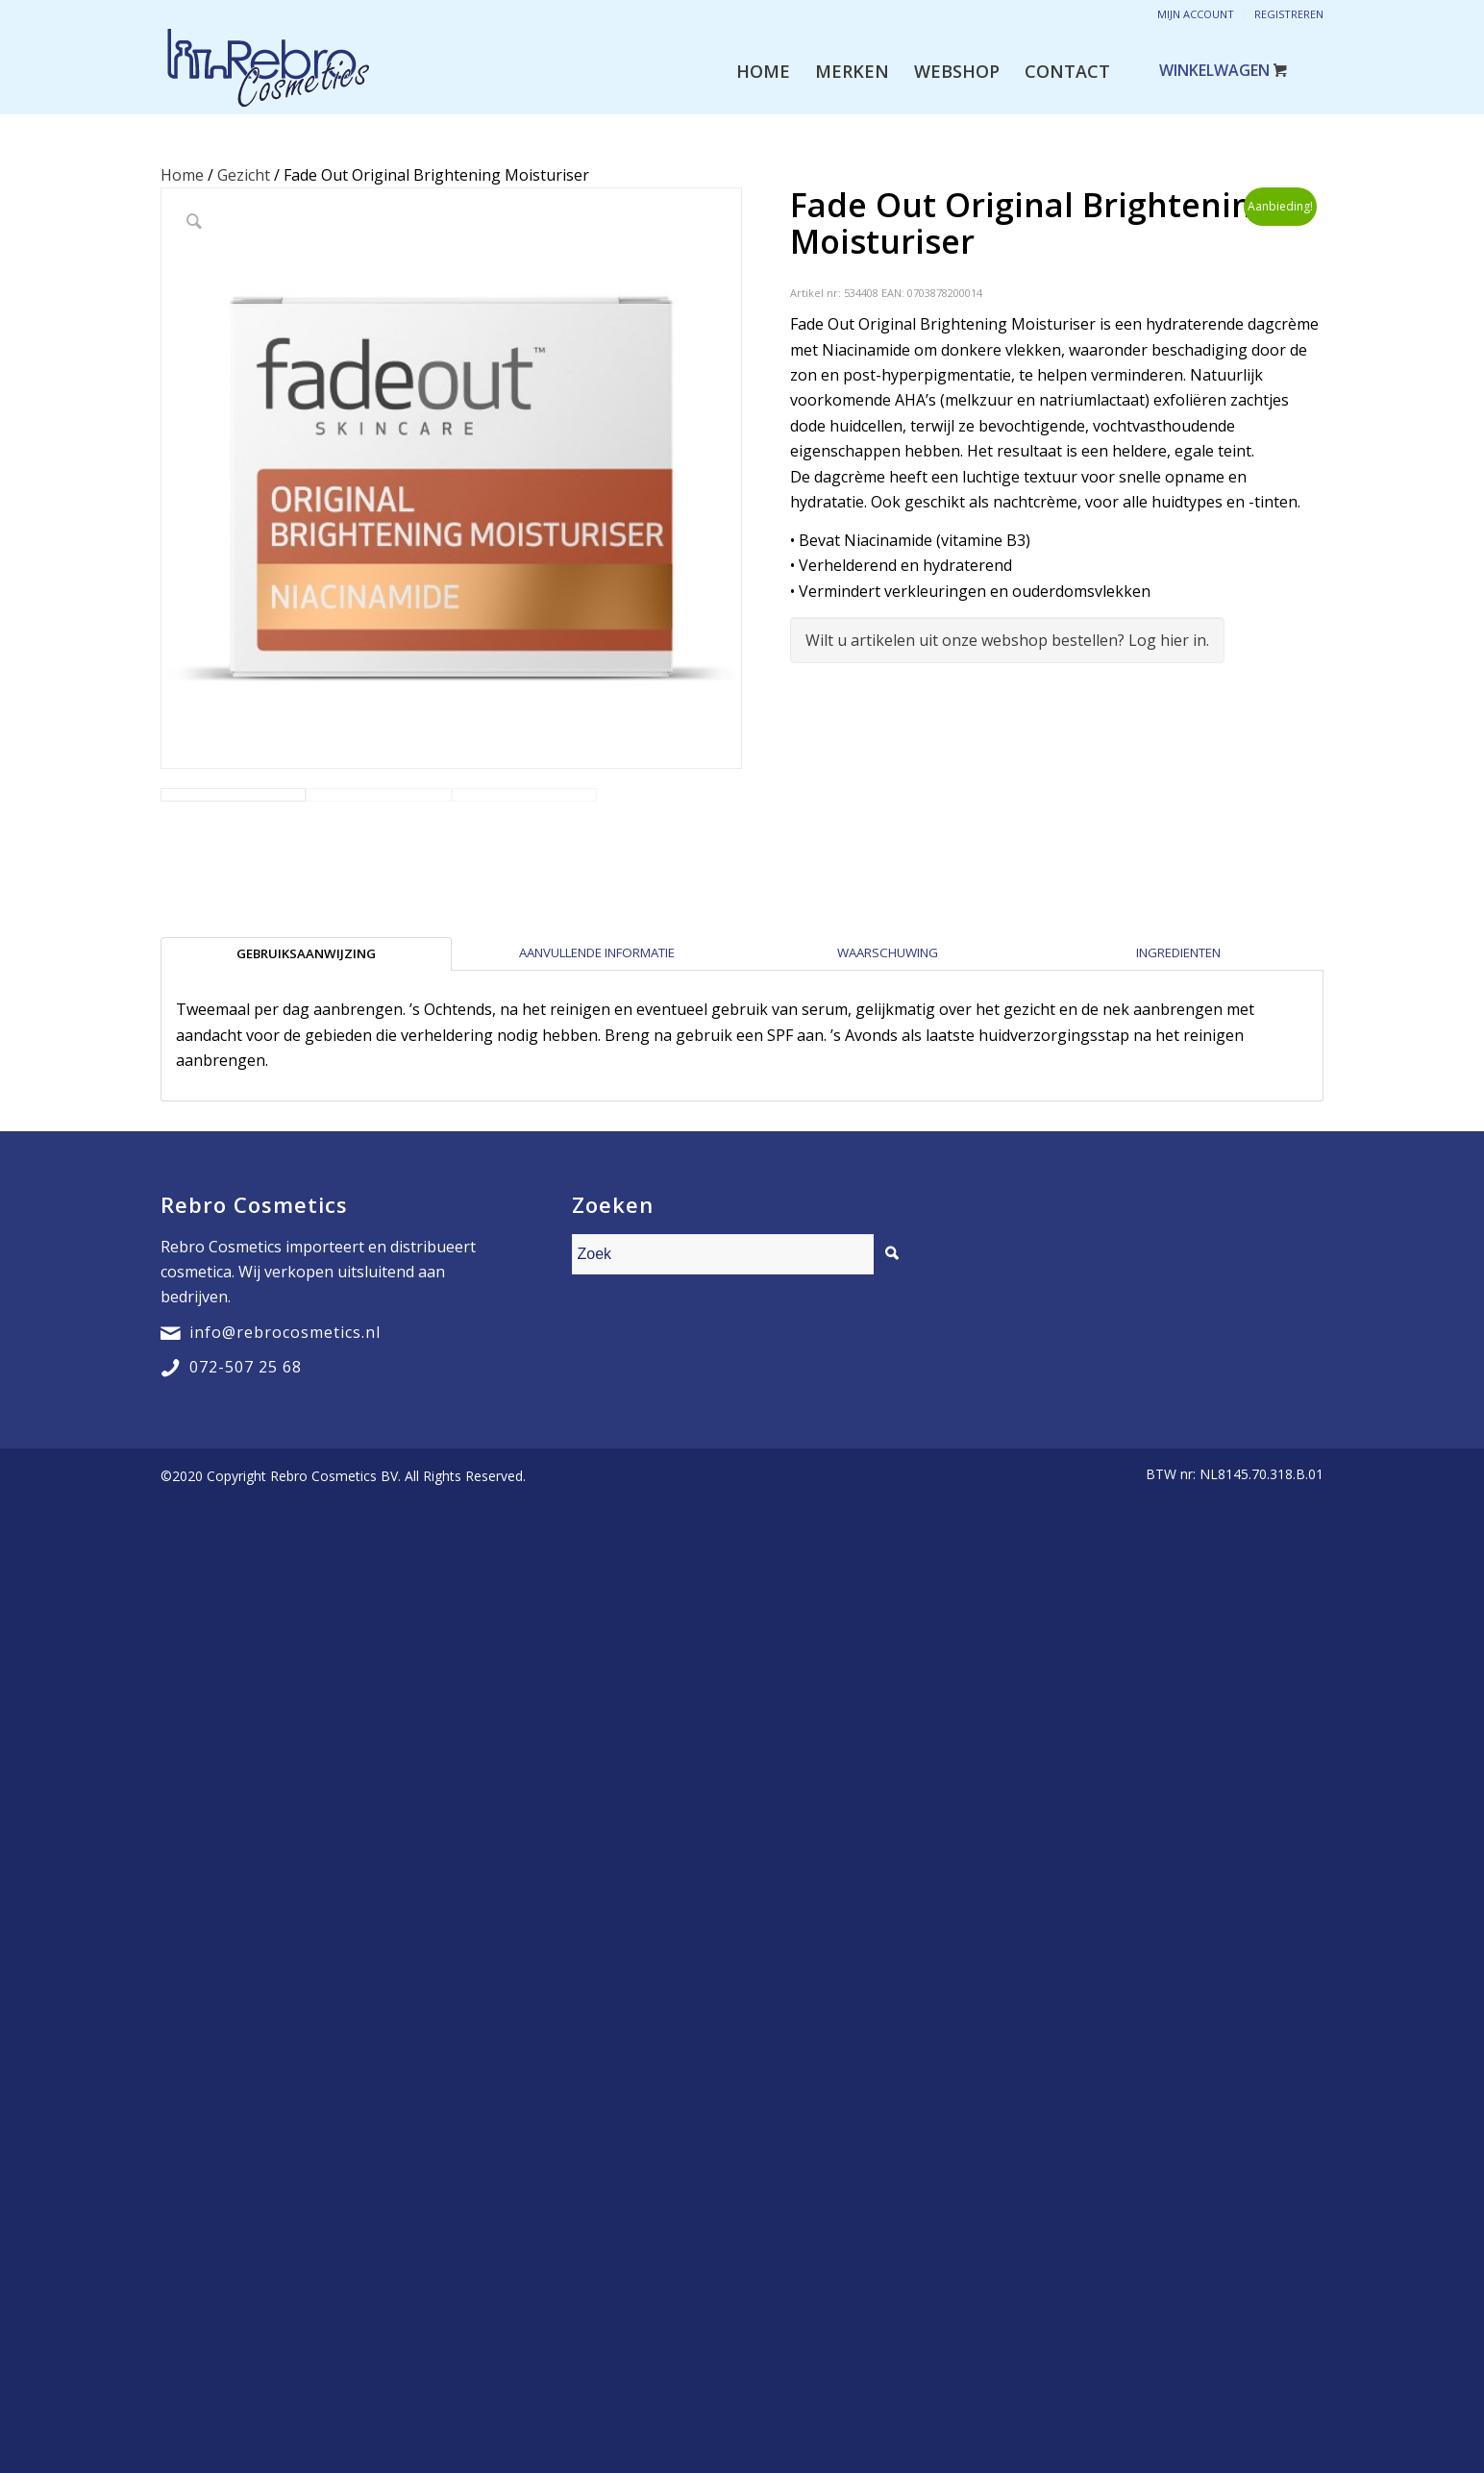 Image resolution: width=1484 pixels, height=2473 pixels. Describe the element at coordinates (1007, 640) in the screenshot. I see `Wilt u artikelen uit onze webshop bestellen? Log hier in.` at that location.